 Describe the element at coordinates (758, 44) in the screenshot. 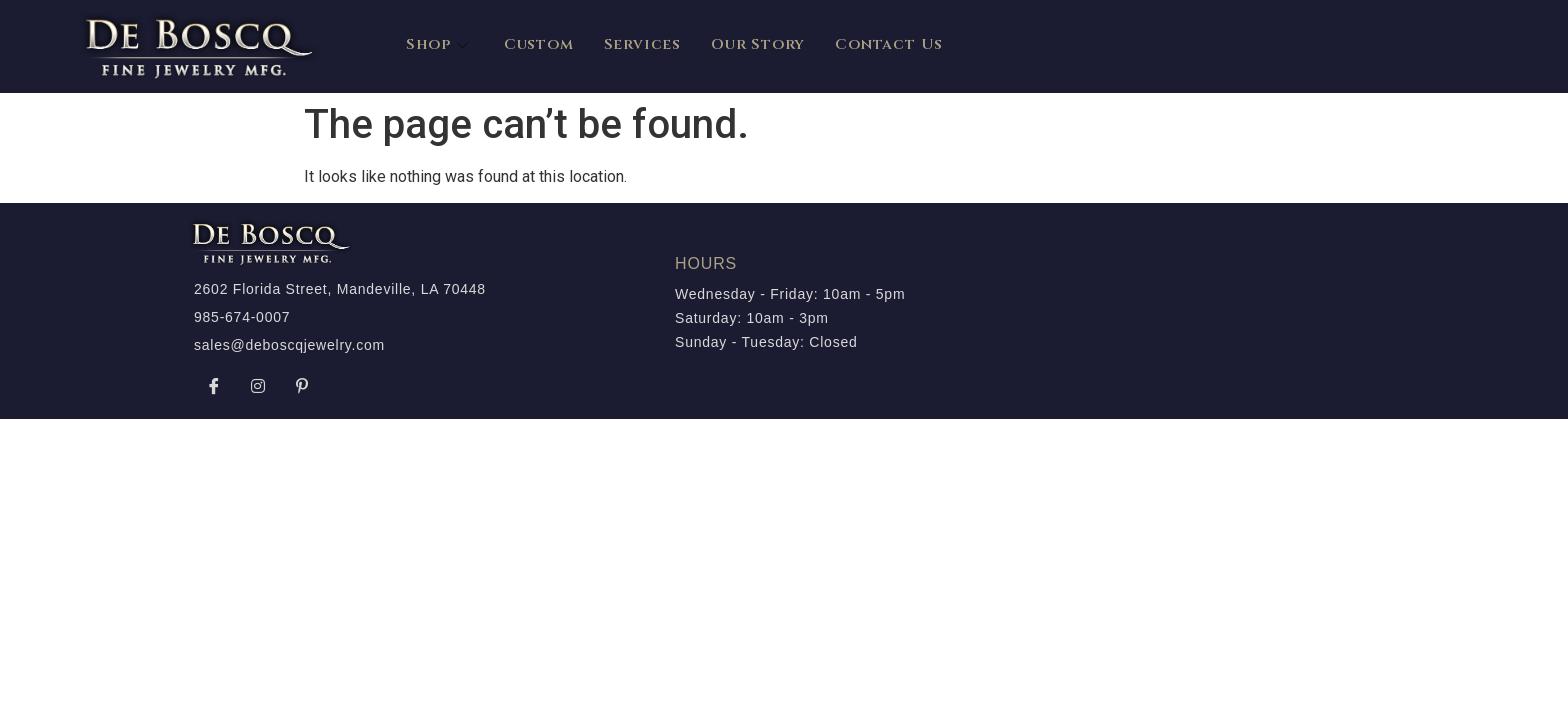

I see `Our Story` at that location.